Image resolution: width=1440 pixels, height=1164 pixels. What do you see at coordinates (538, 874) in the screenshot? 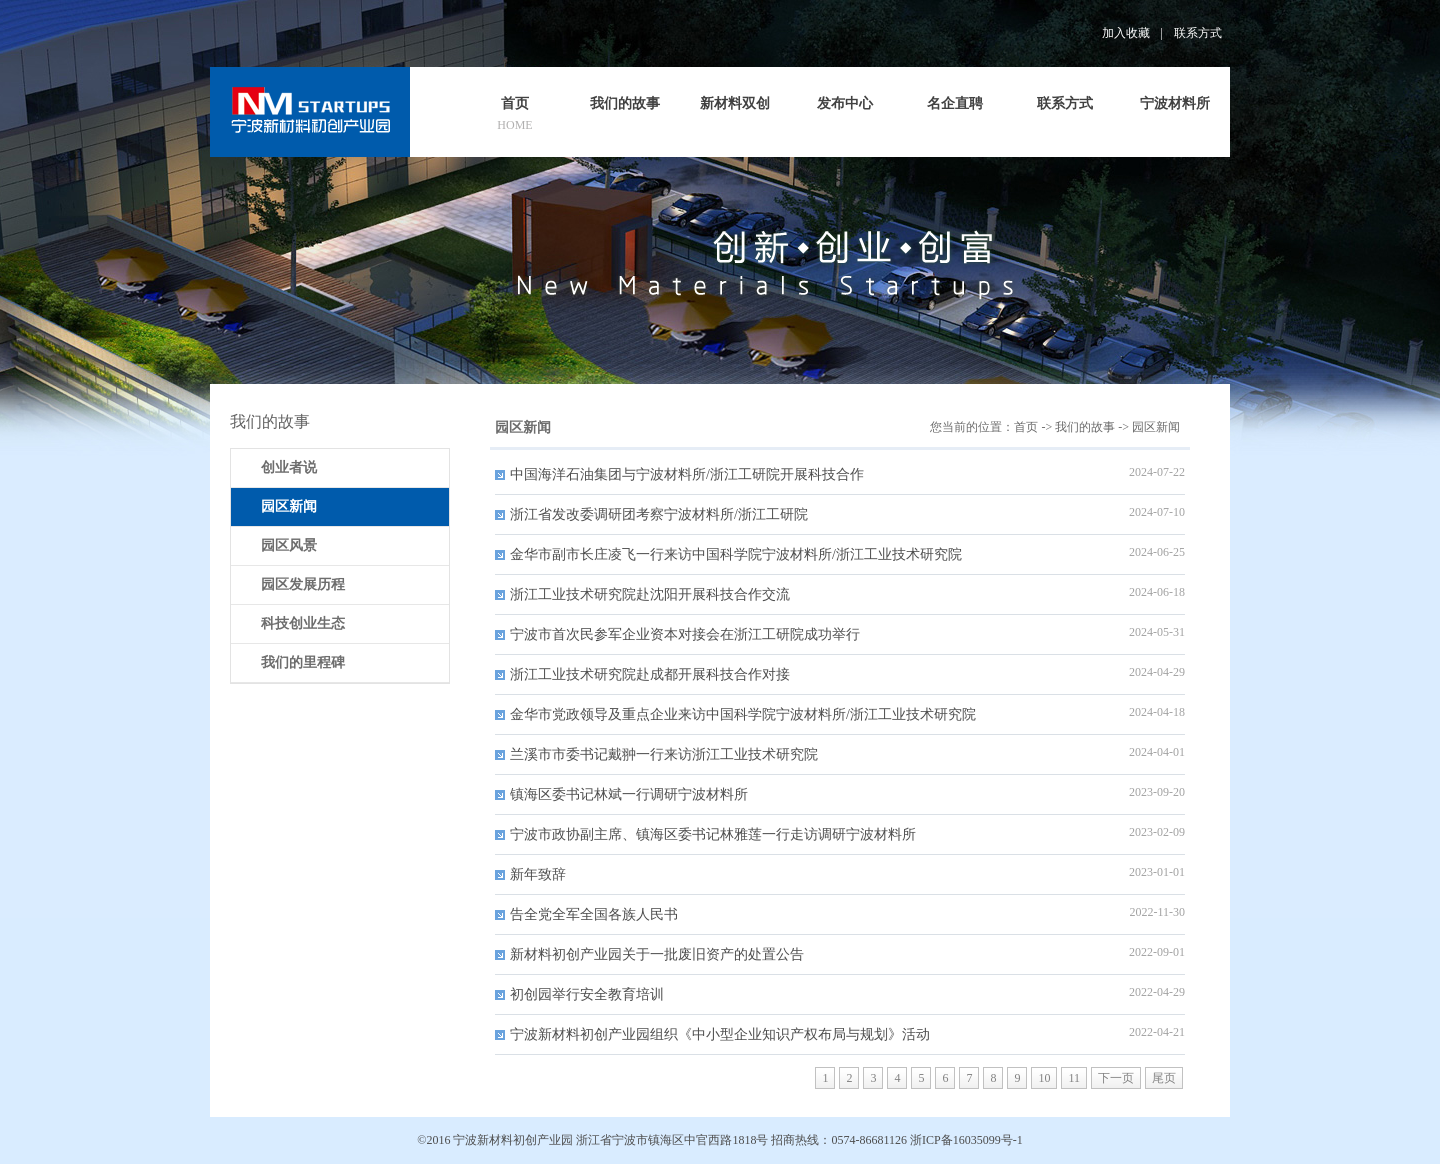
I see `新年致辞` at bounding box center [538, 874].